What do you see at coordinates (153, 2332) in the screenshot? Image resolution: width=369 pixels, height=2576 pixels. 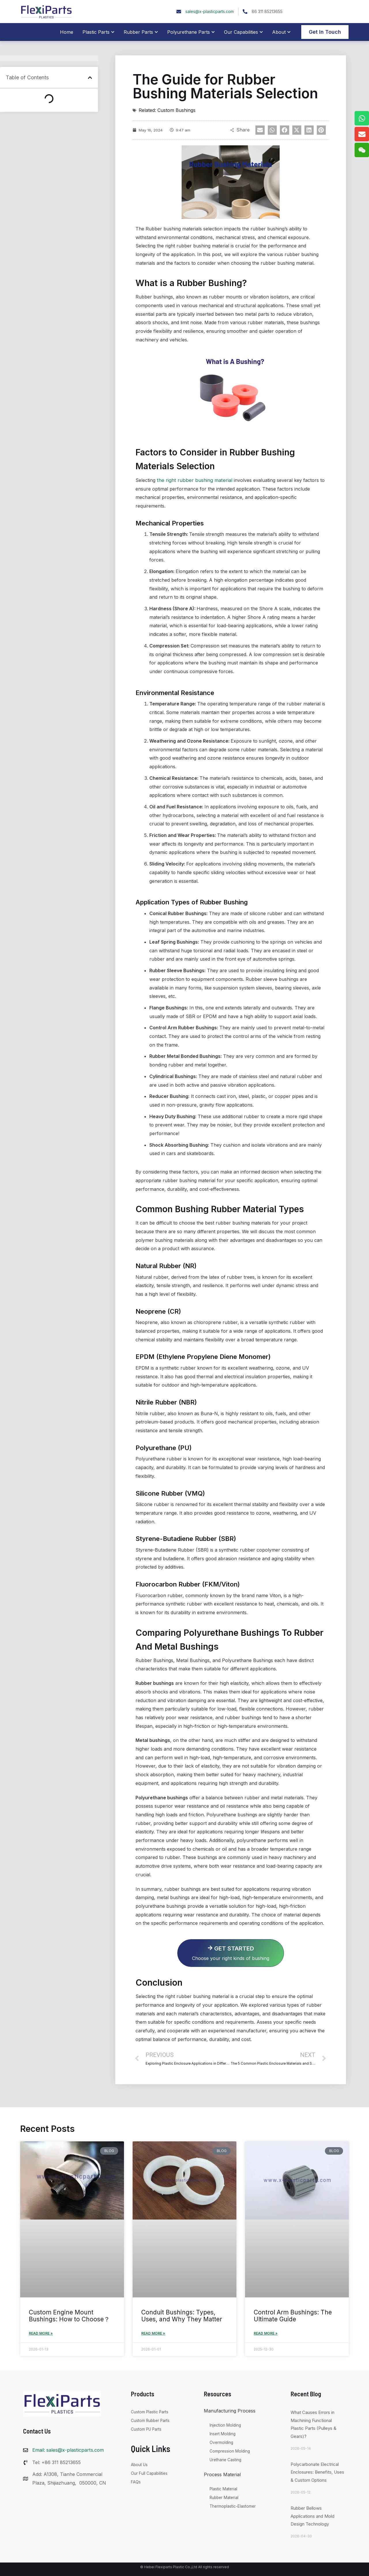 I see `Read More » [Read more about Conduit Bushings: Types, Uses, and Why They Matter]` at bounding box center [153, 2332].